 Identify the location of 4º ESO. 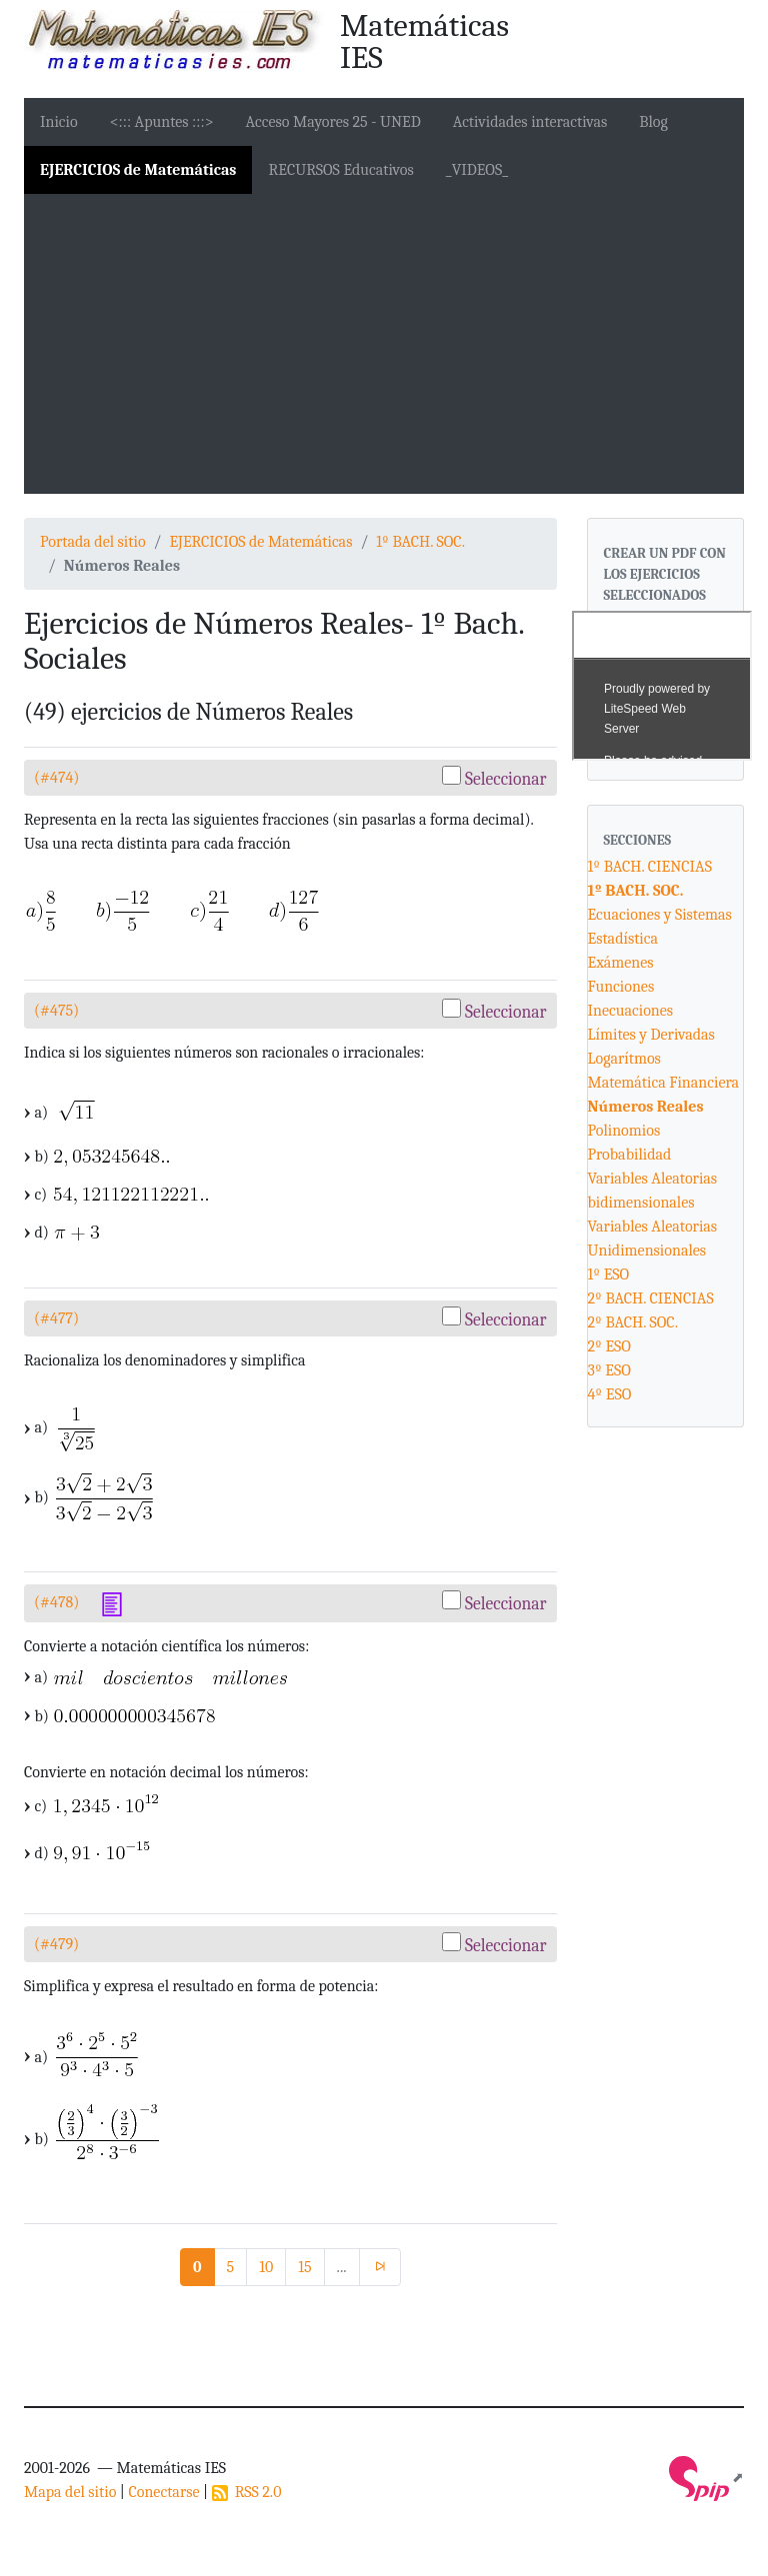
(610, 1394).